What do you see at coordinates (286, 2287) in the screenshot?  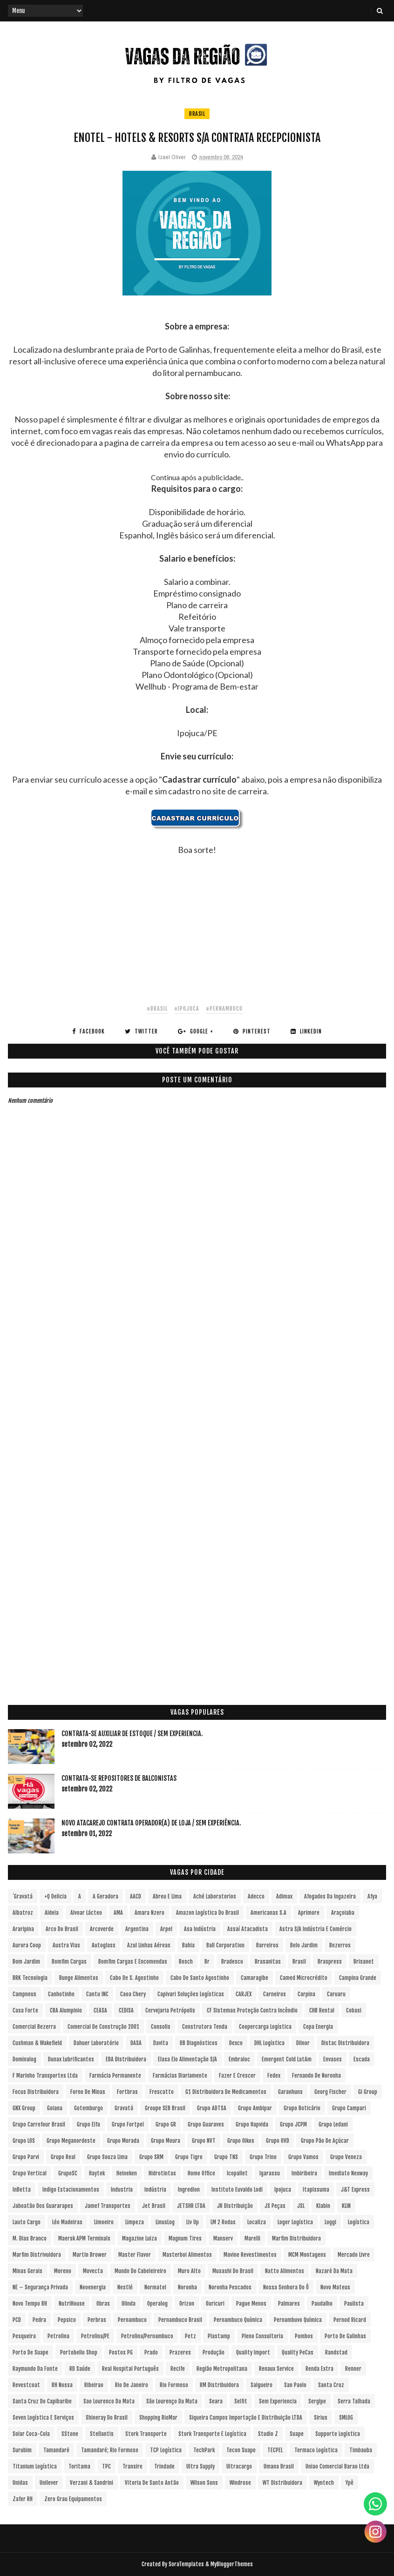 I see `Nossa Senhora do Ô` at bounding box center [286, 2287].